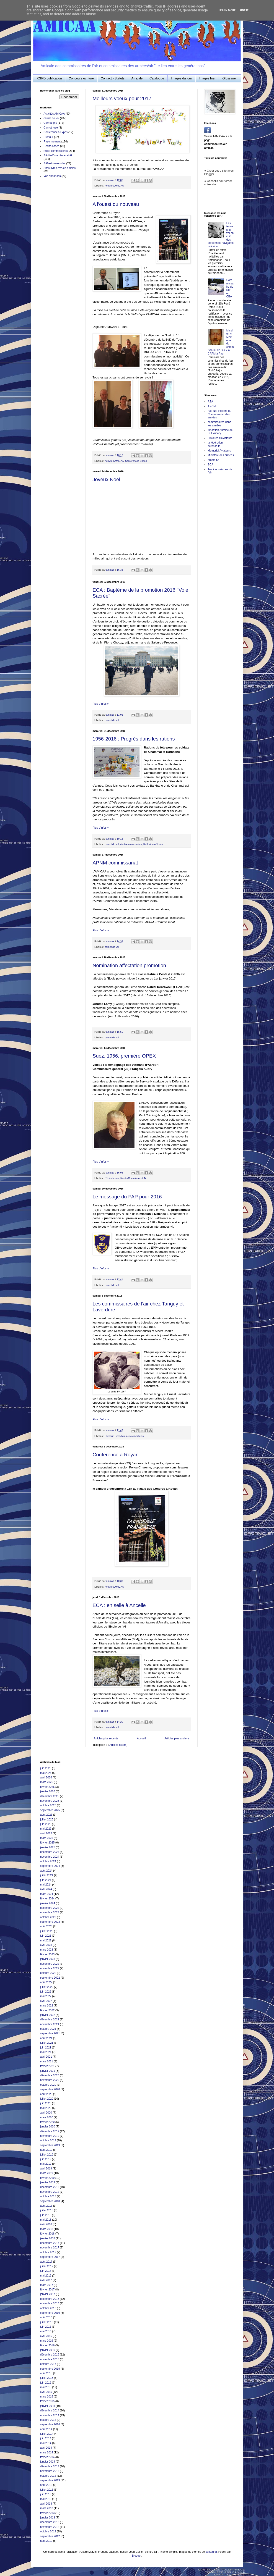 Image resolution: width=274 pixels, height=2576 pixels. I want to click on novembre 2020, so click(49, 2080).